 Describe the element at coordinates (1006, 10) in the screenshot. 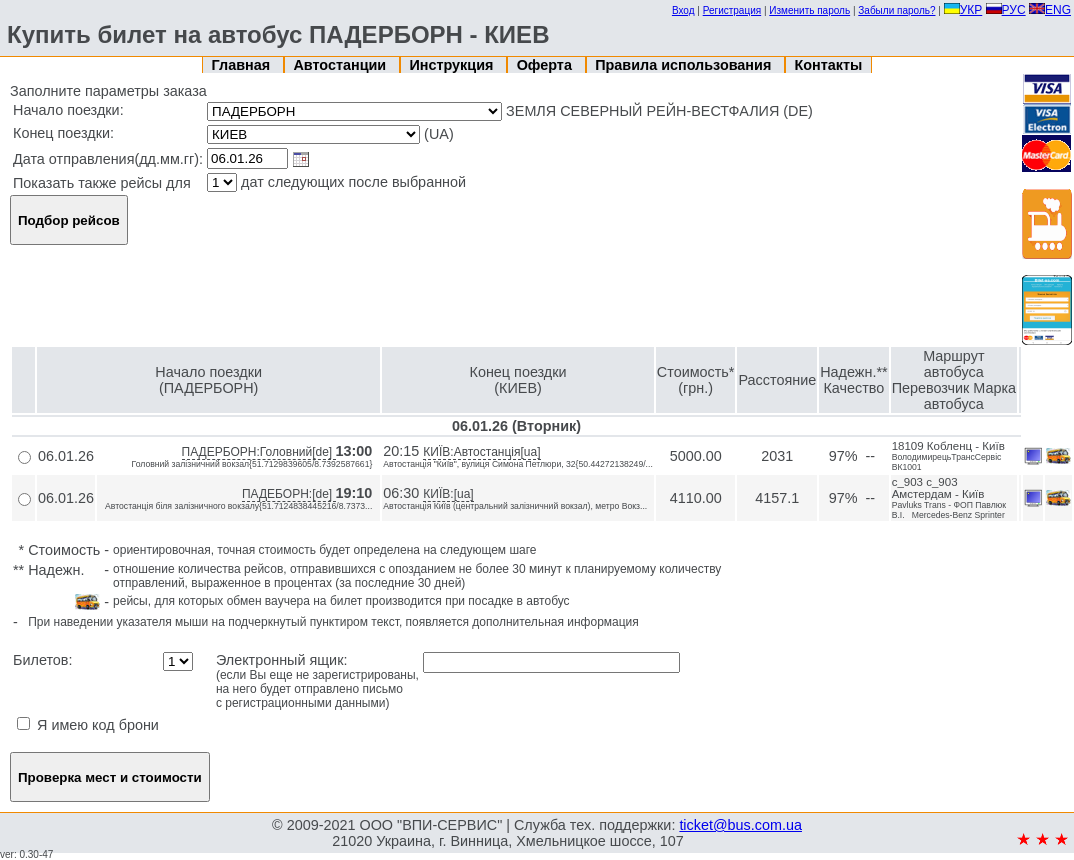

I see `РУС` at that location.